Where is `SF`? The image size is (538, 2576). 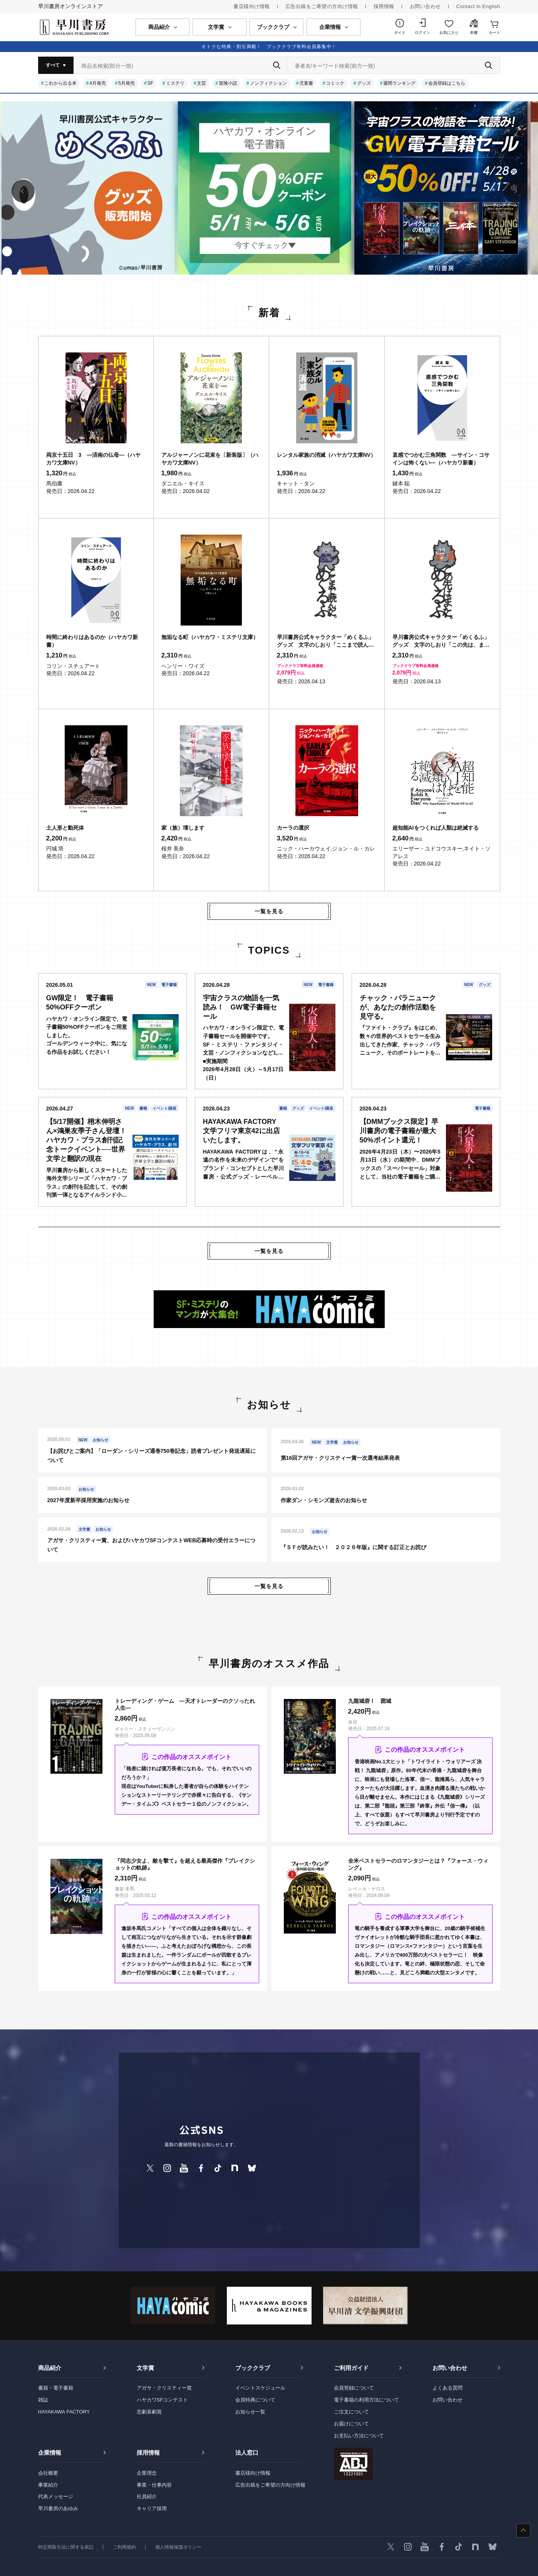
SF is located at coordinates (150, 83).